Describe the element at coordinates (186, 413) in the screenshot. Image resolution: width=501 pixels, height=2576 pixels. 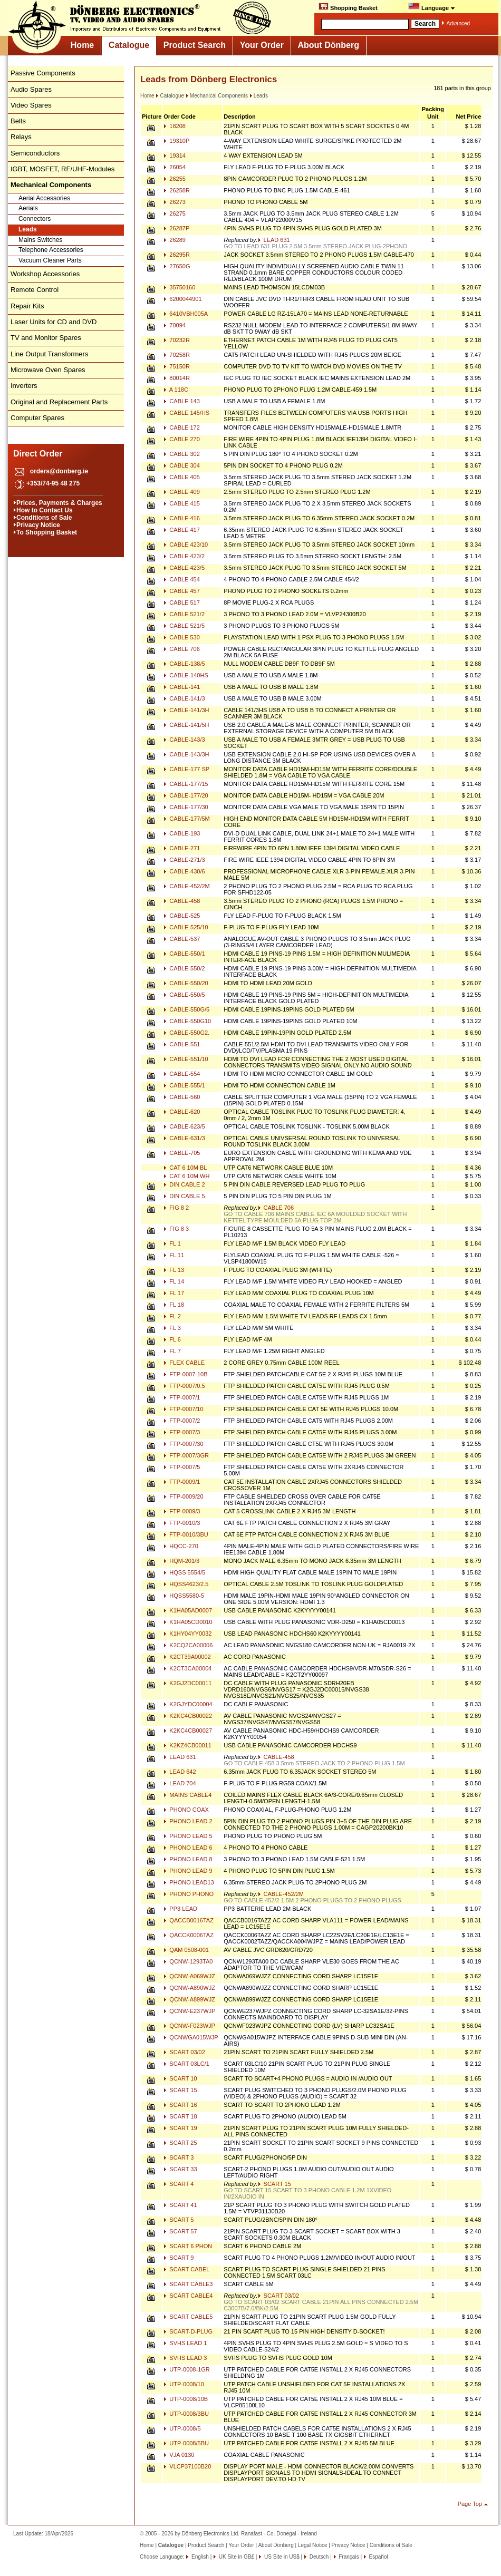
I see `CABLE 145/HS` at that location.